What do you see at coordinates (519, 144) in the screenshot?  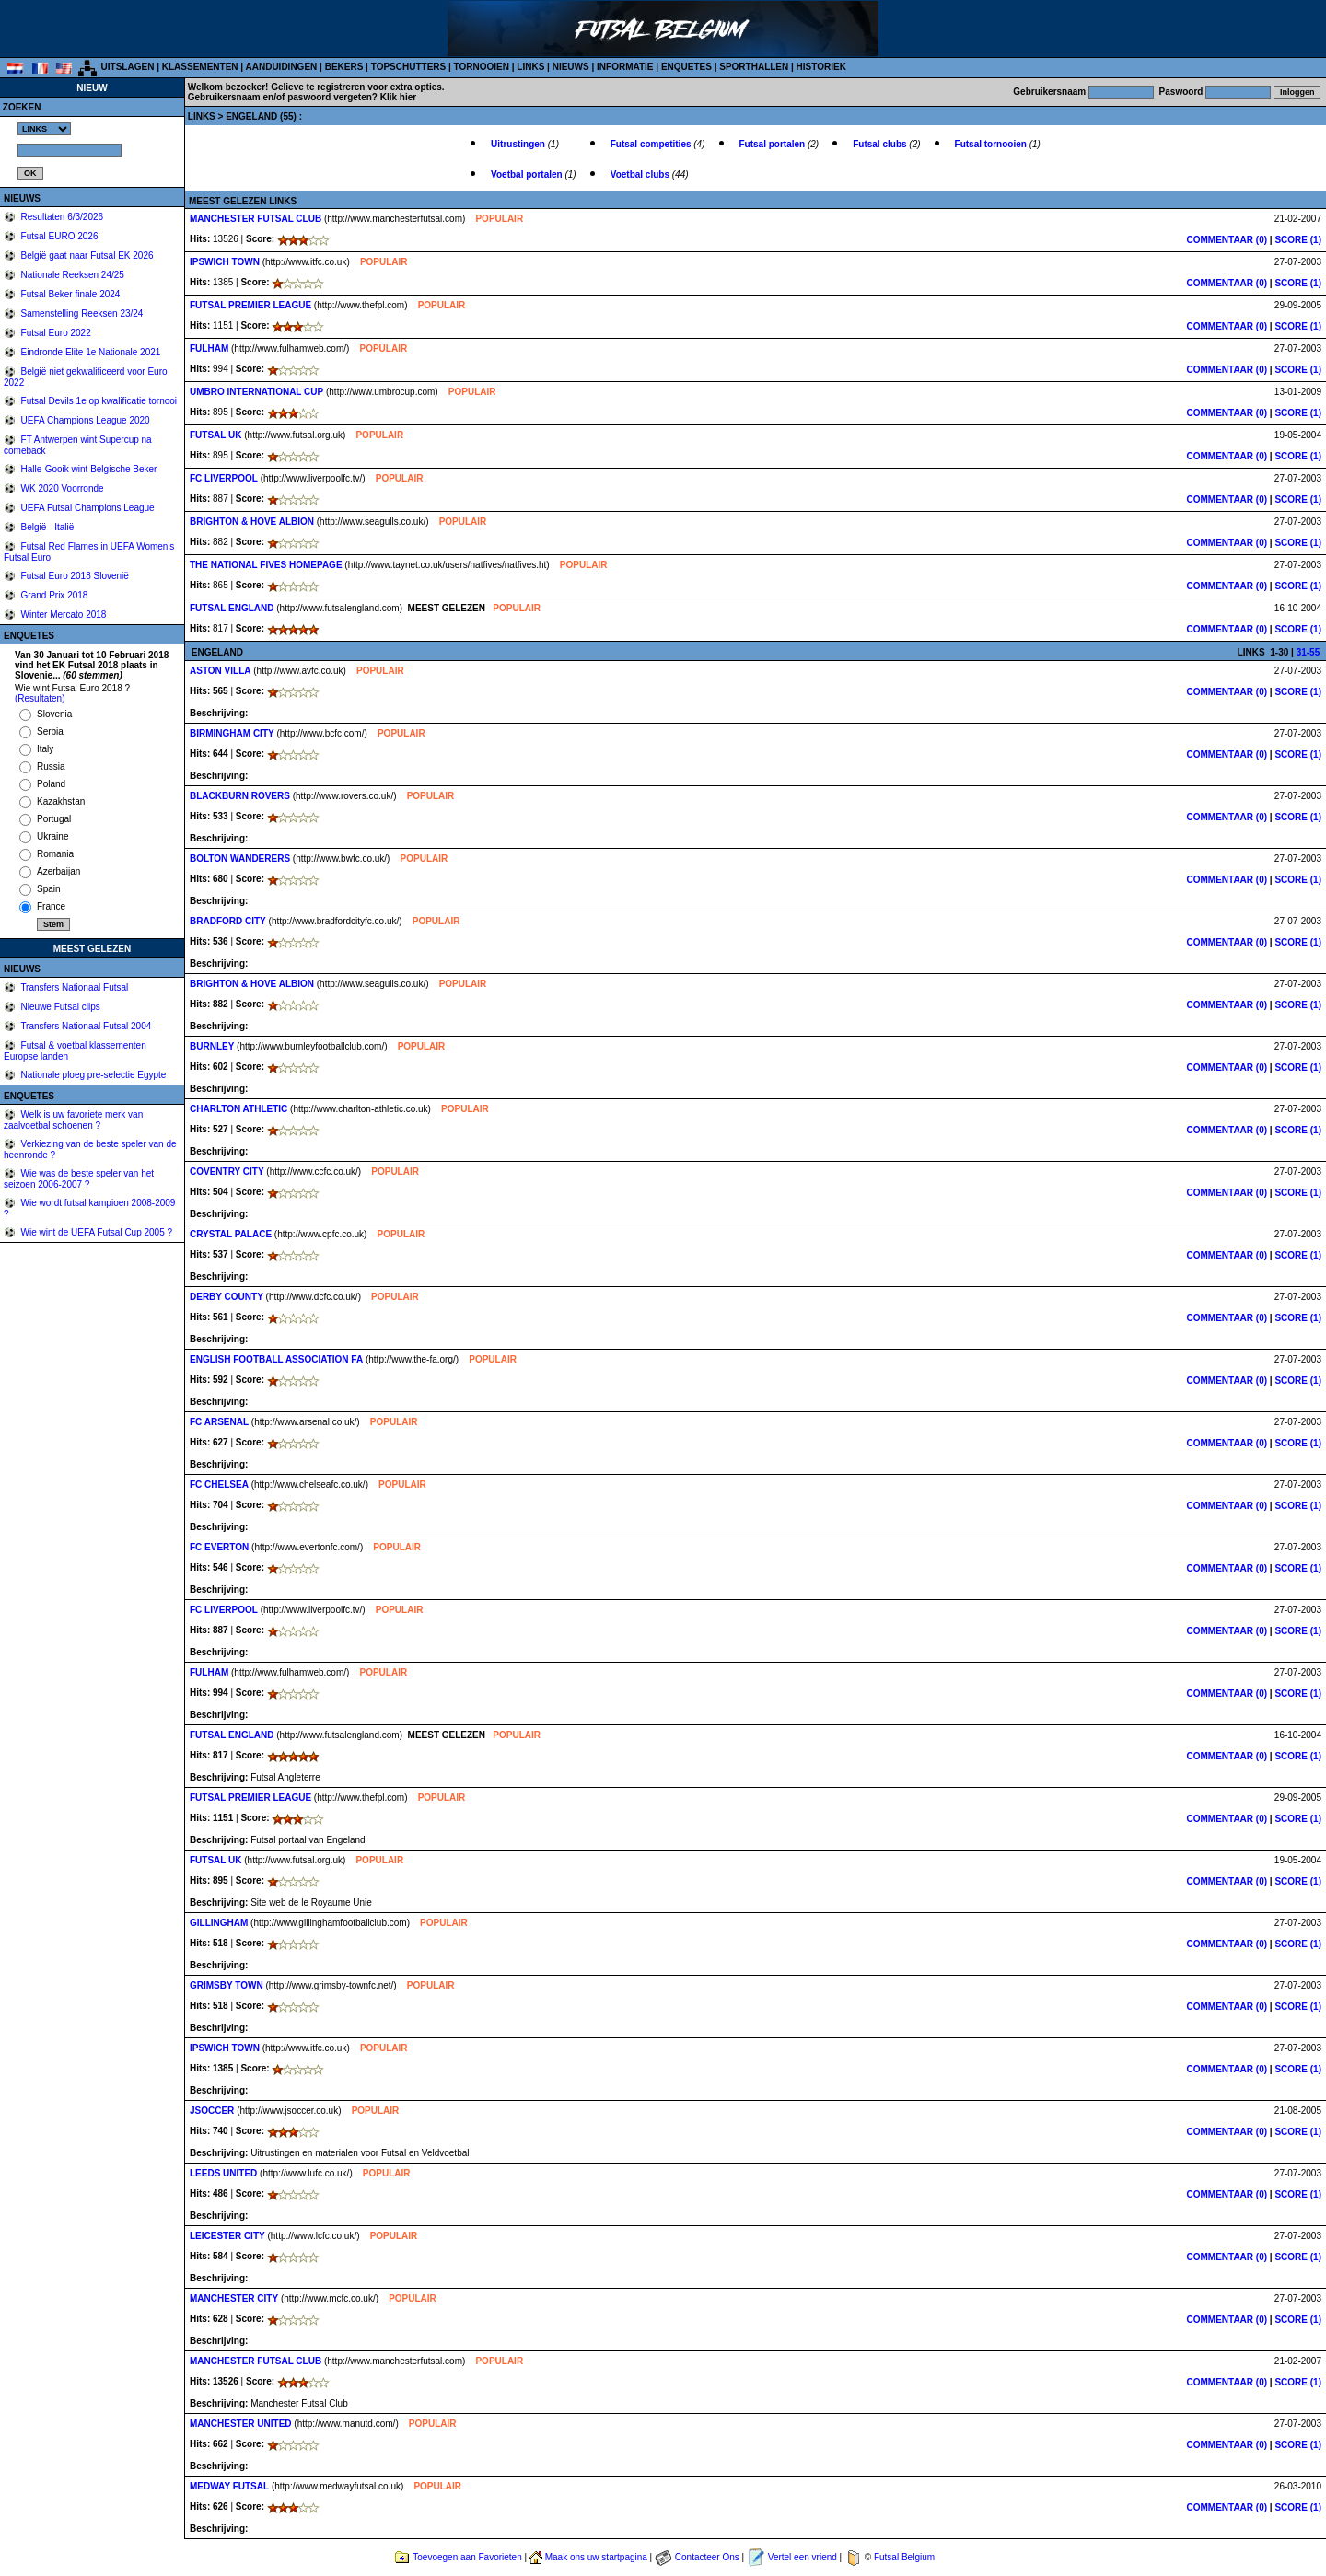 I see `Uitrustingen` at bounding box center [519, 144].